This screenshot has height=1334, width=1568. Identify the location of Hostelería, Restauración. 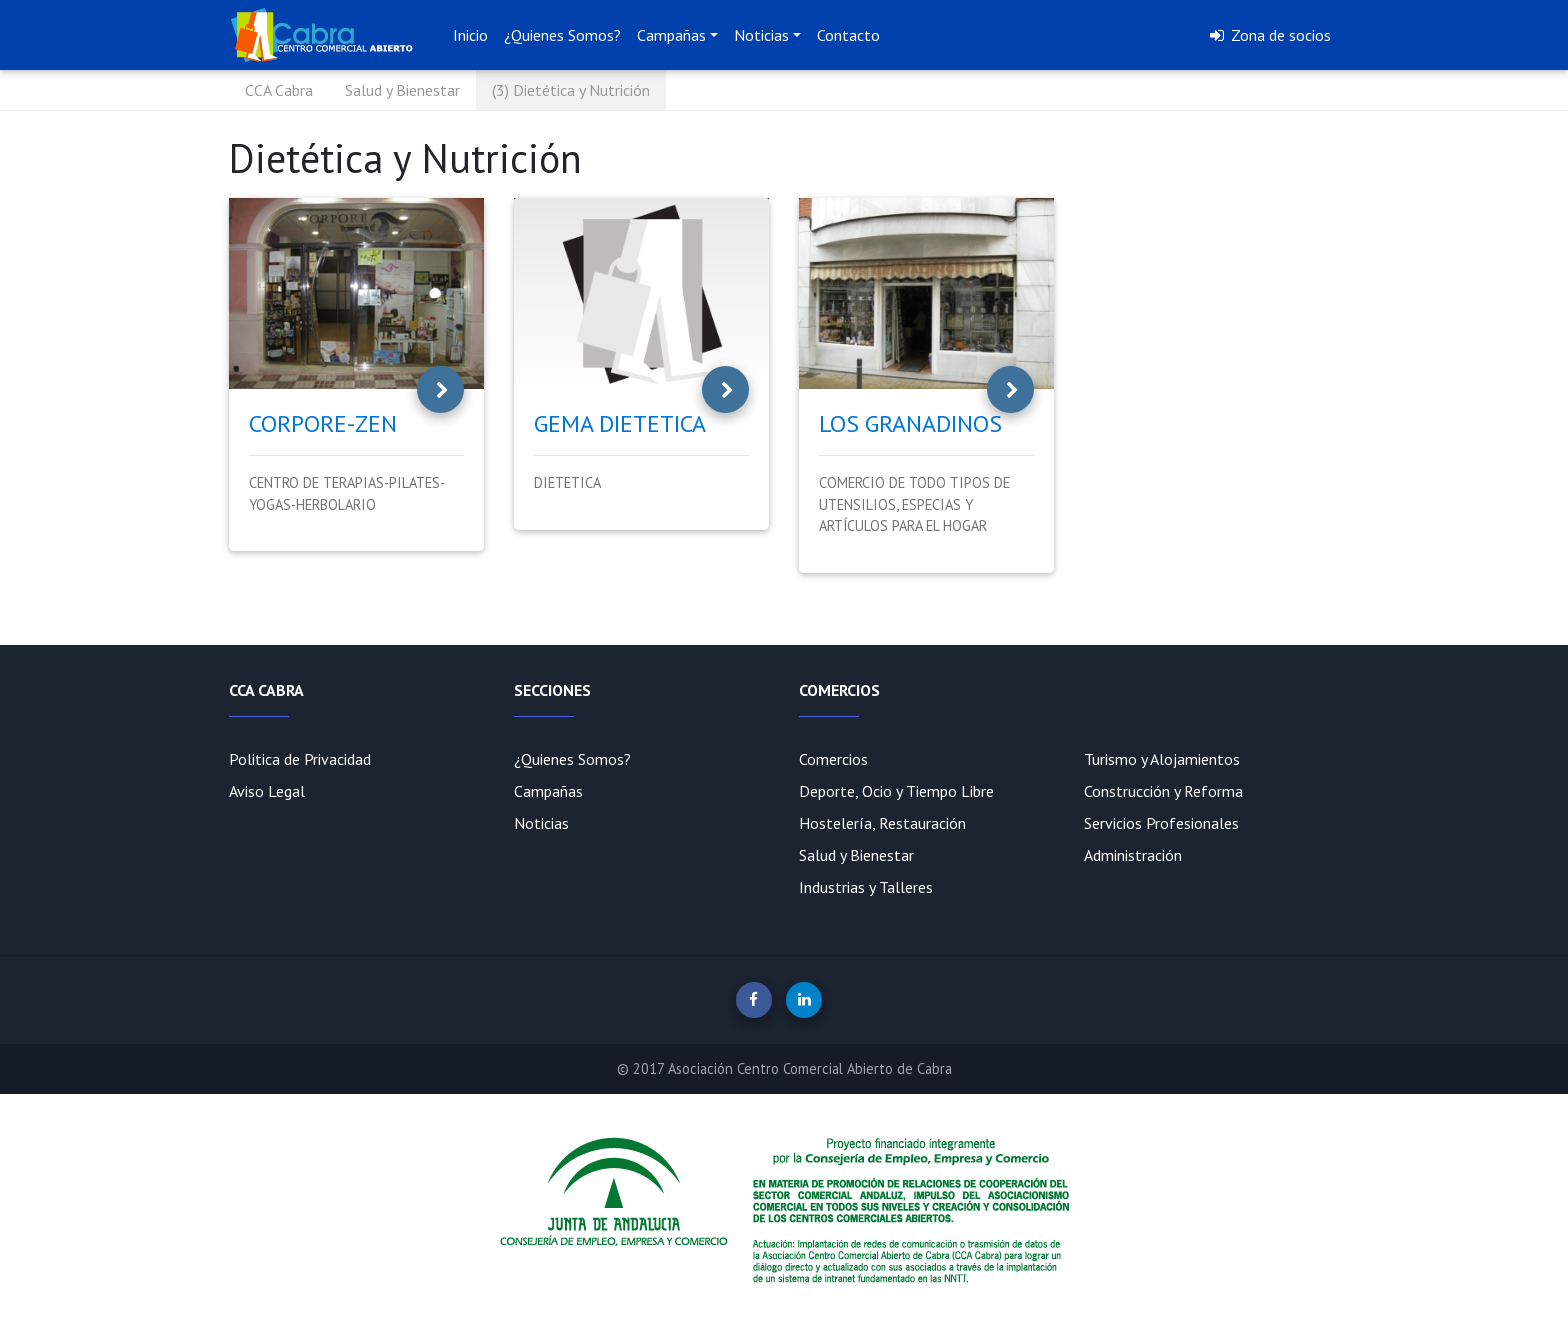
(882, 823).